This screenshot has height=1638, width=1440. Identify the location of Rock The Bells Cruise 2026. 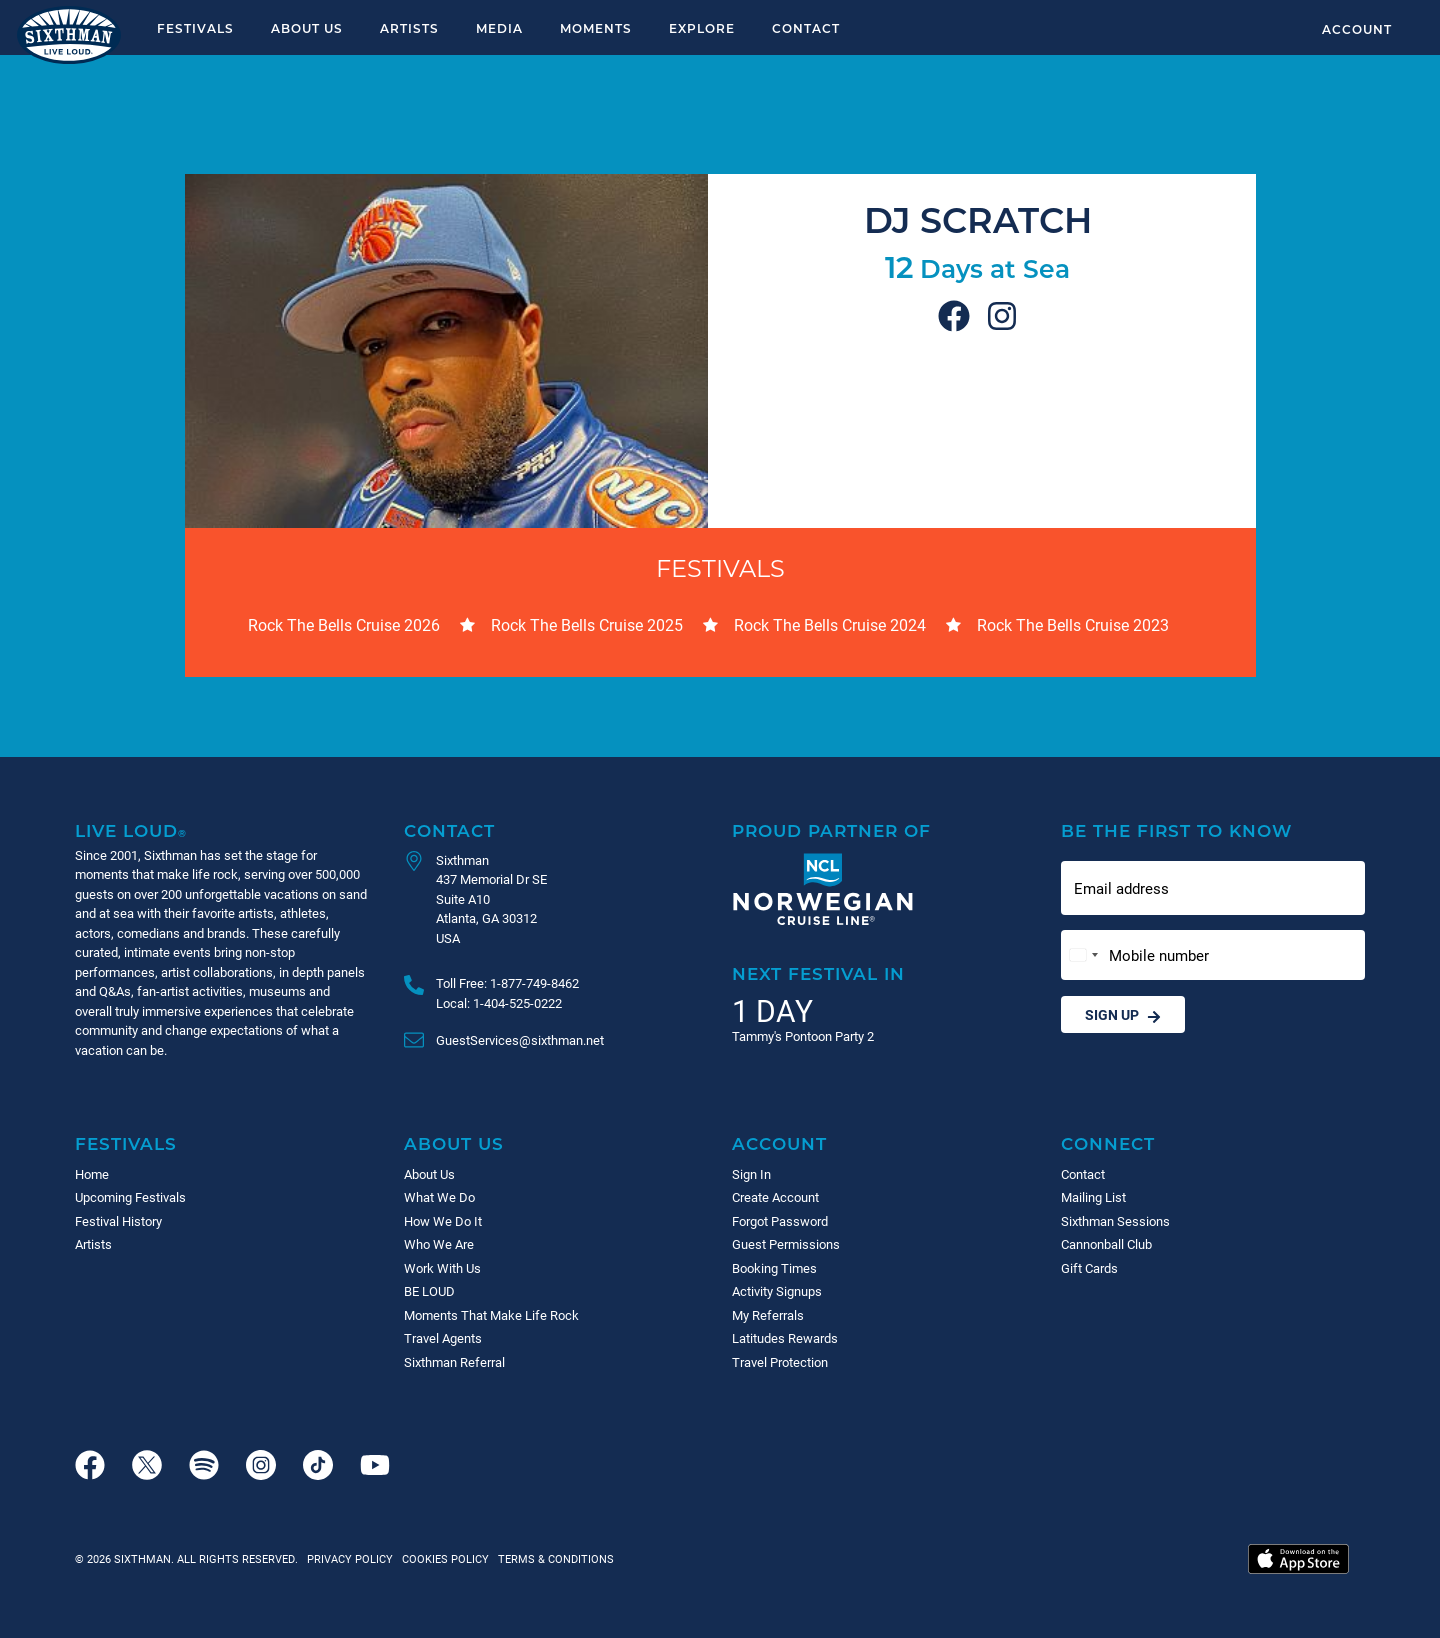
(344, 624).